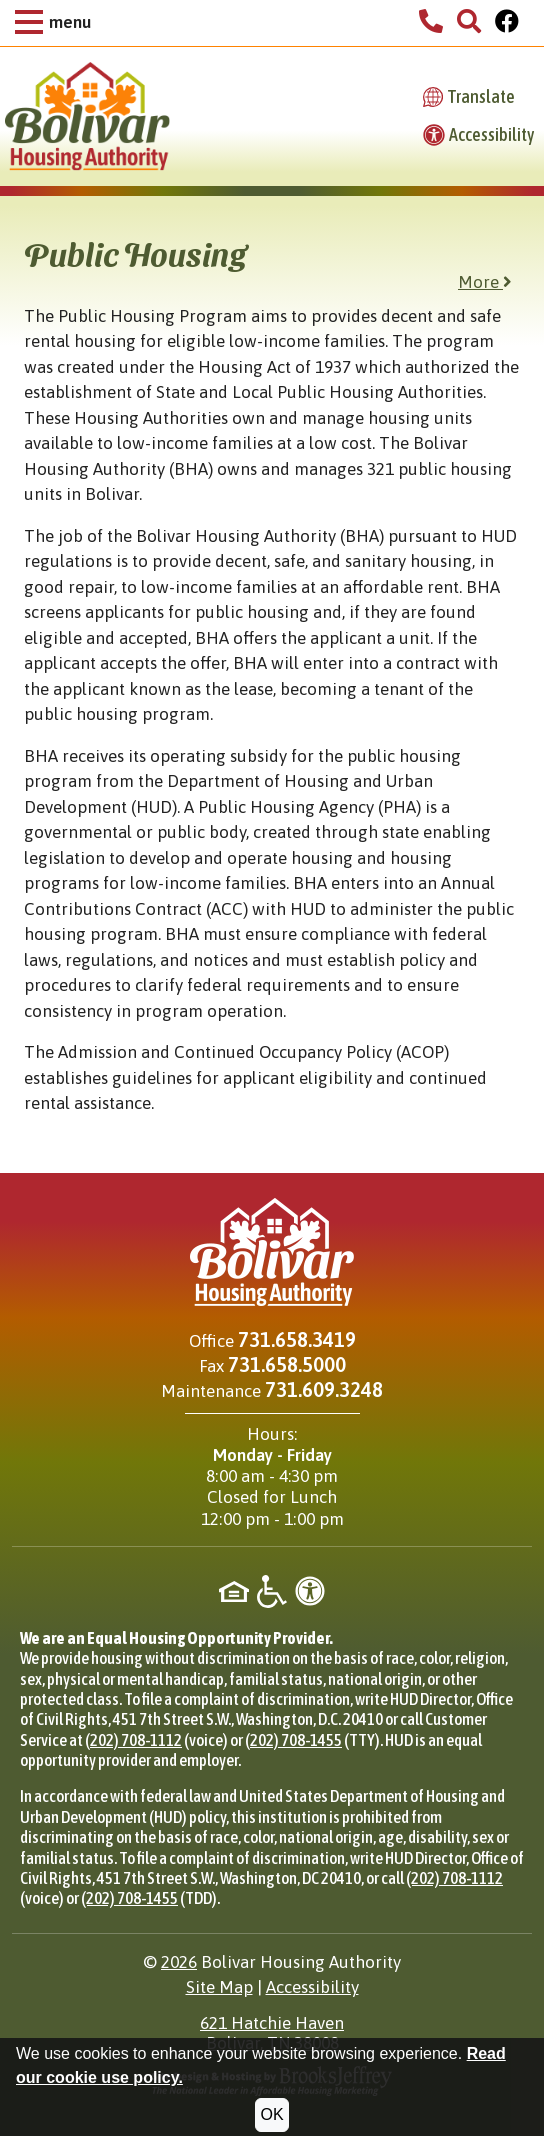 This screenshot has width=544, height=2136. I want to click on [button], so click(53, 23).